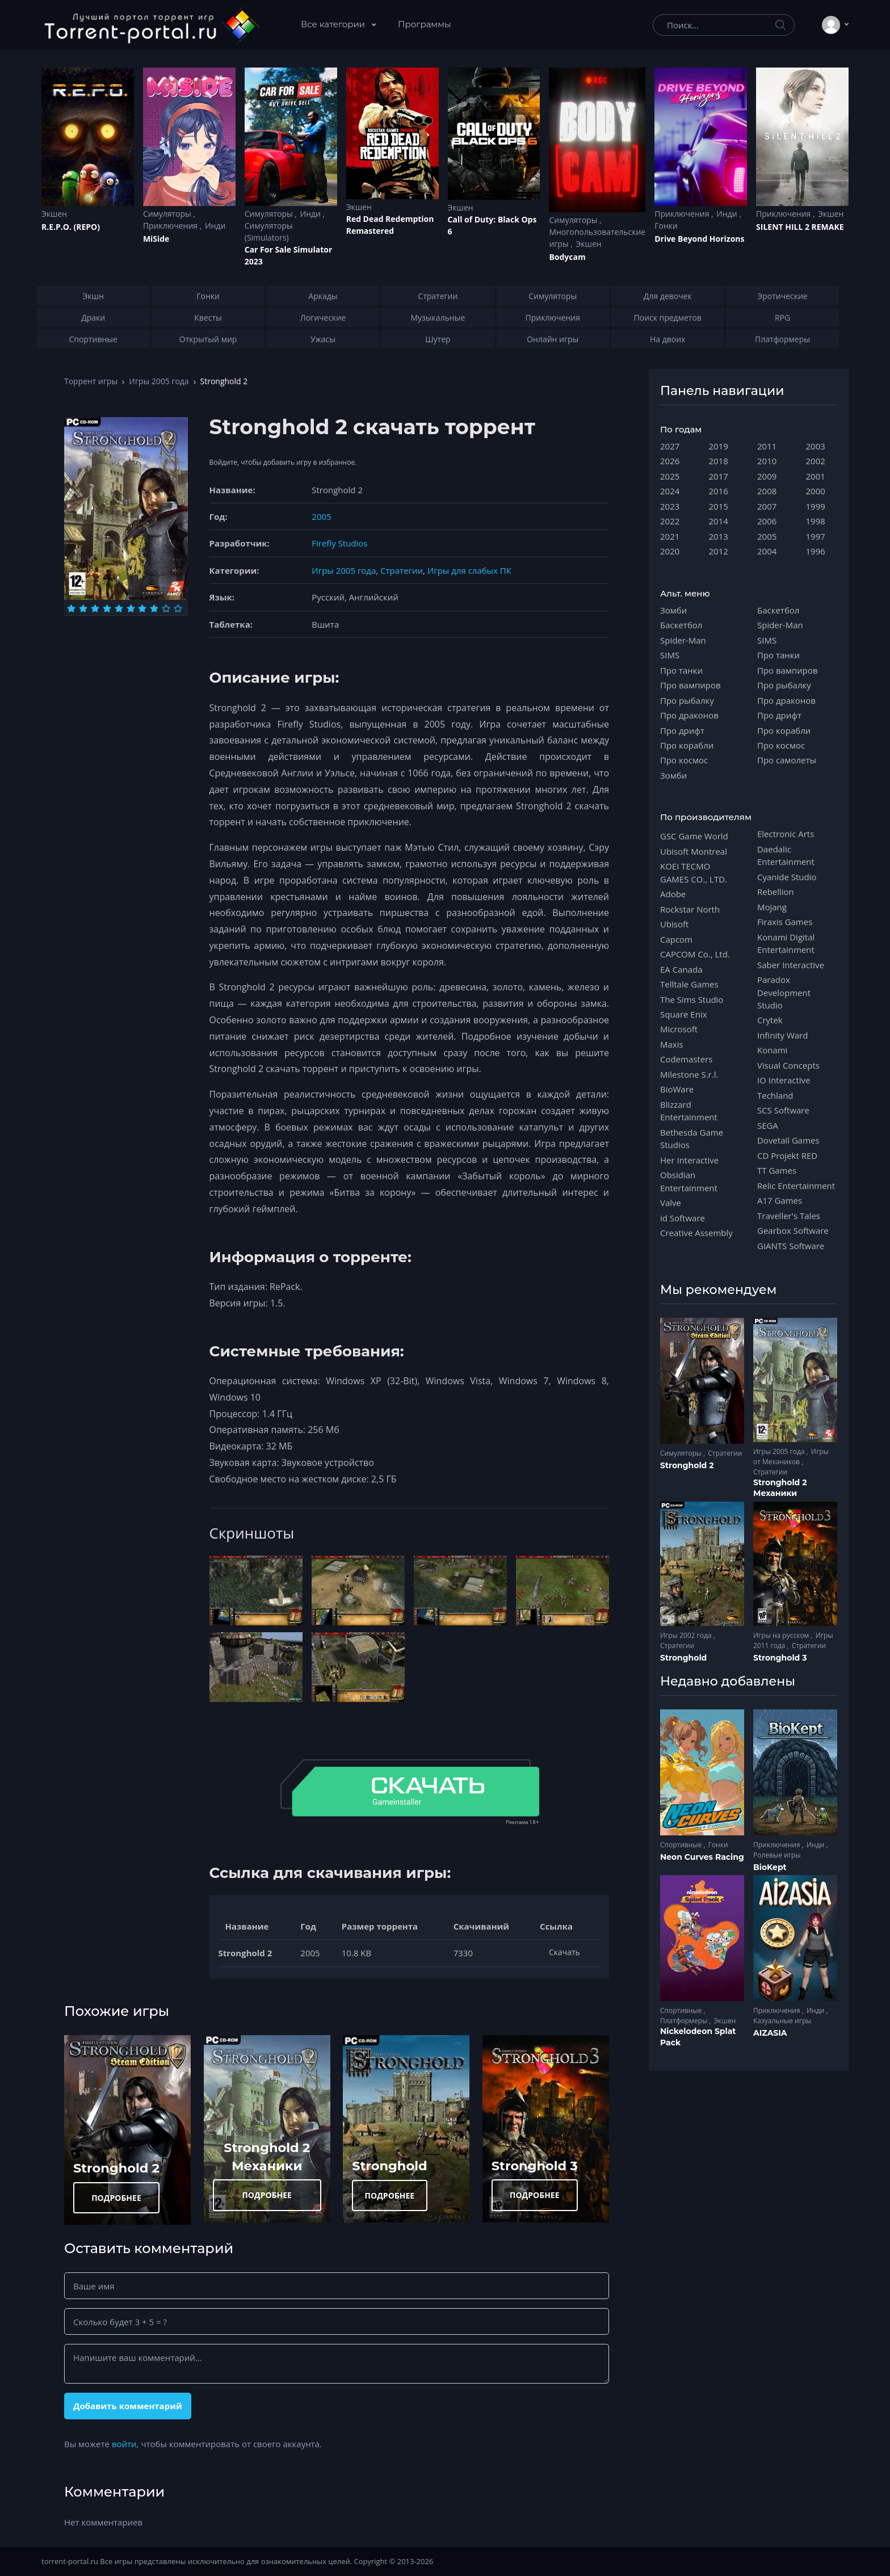 The width and height of the screenshot is (890, 2576). Describe the element at coordinates (766, 461) in the screenshot. I see `2010` at that location.